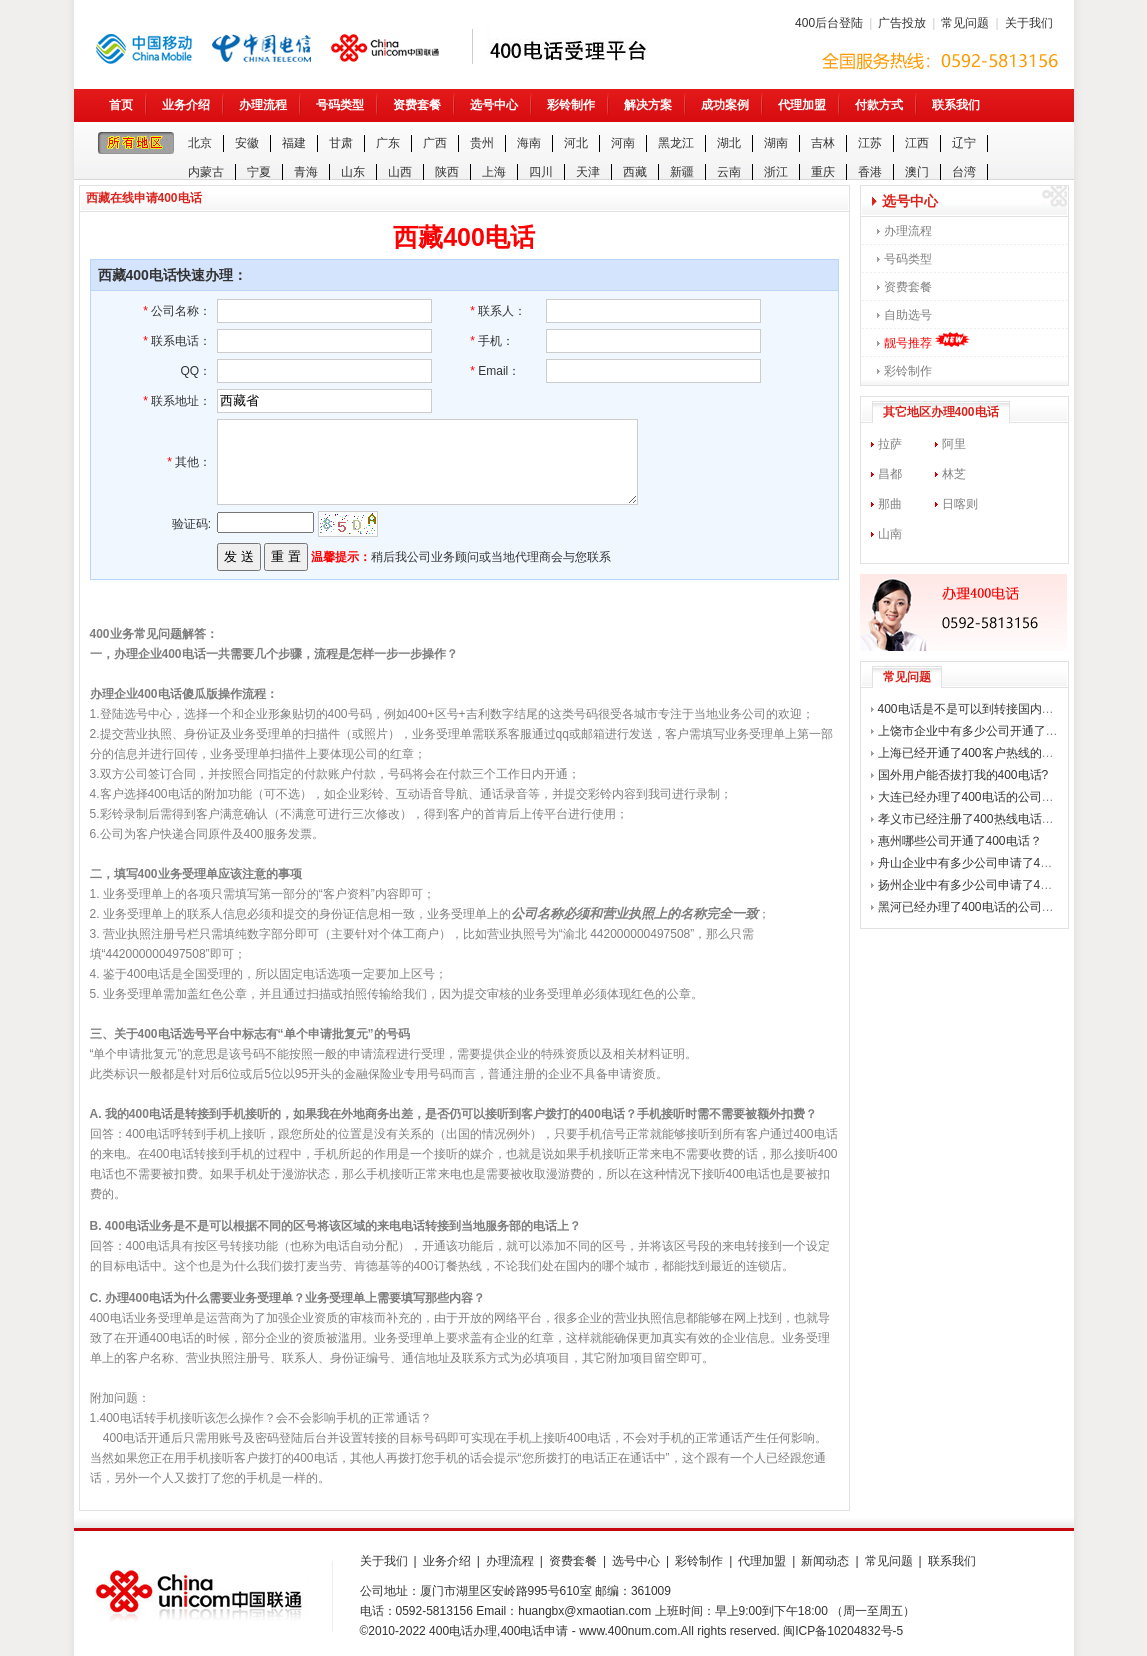 This screenshot has width=1147, height=1656. I want to click on 广西, so click(435, 143).